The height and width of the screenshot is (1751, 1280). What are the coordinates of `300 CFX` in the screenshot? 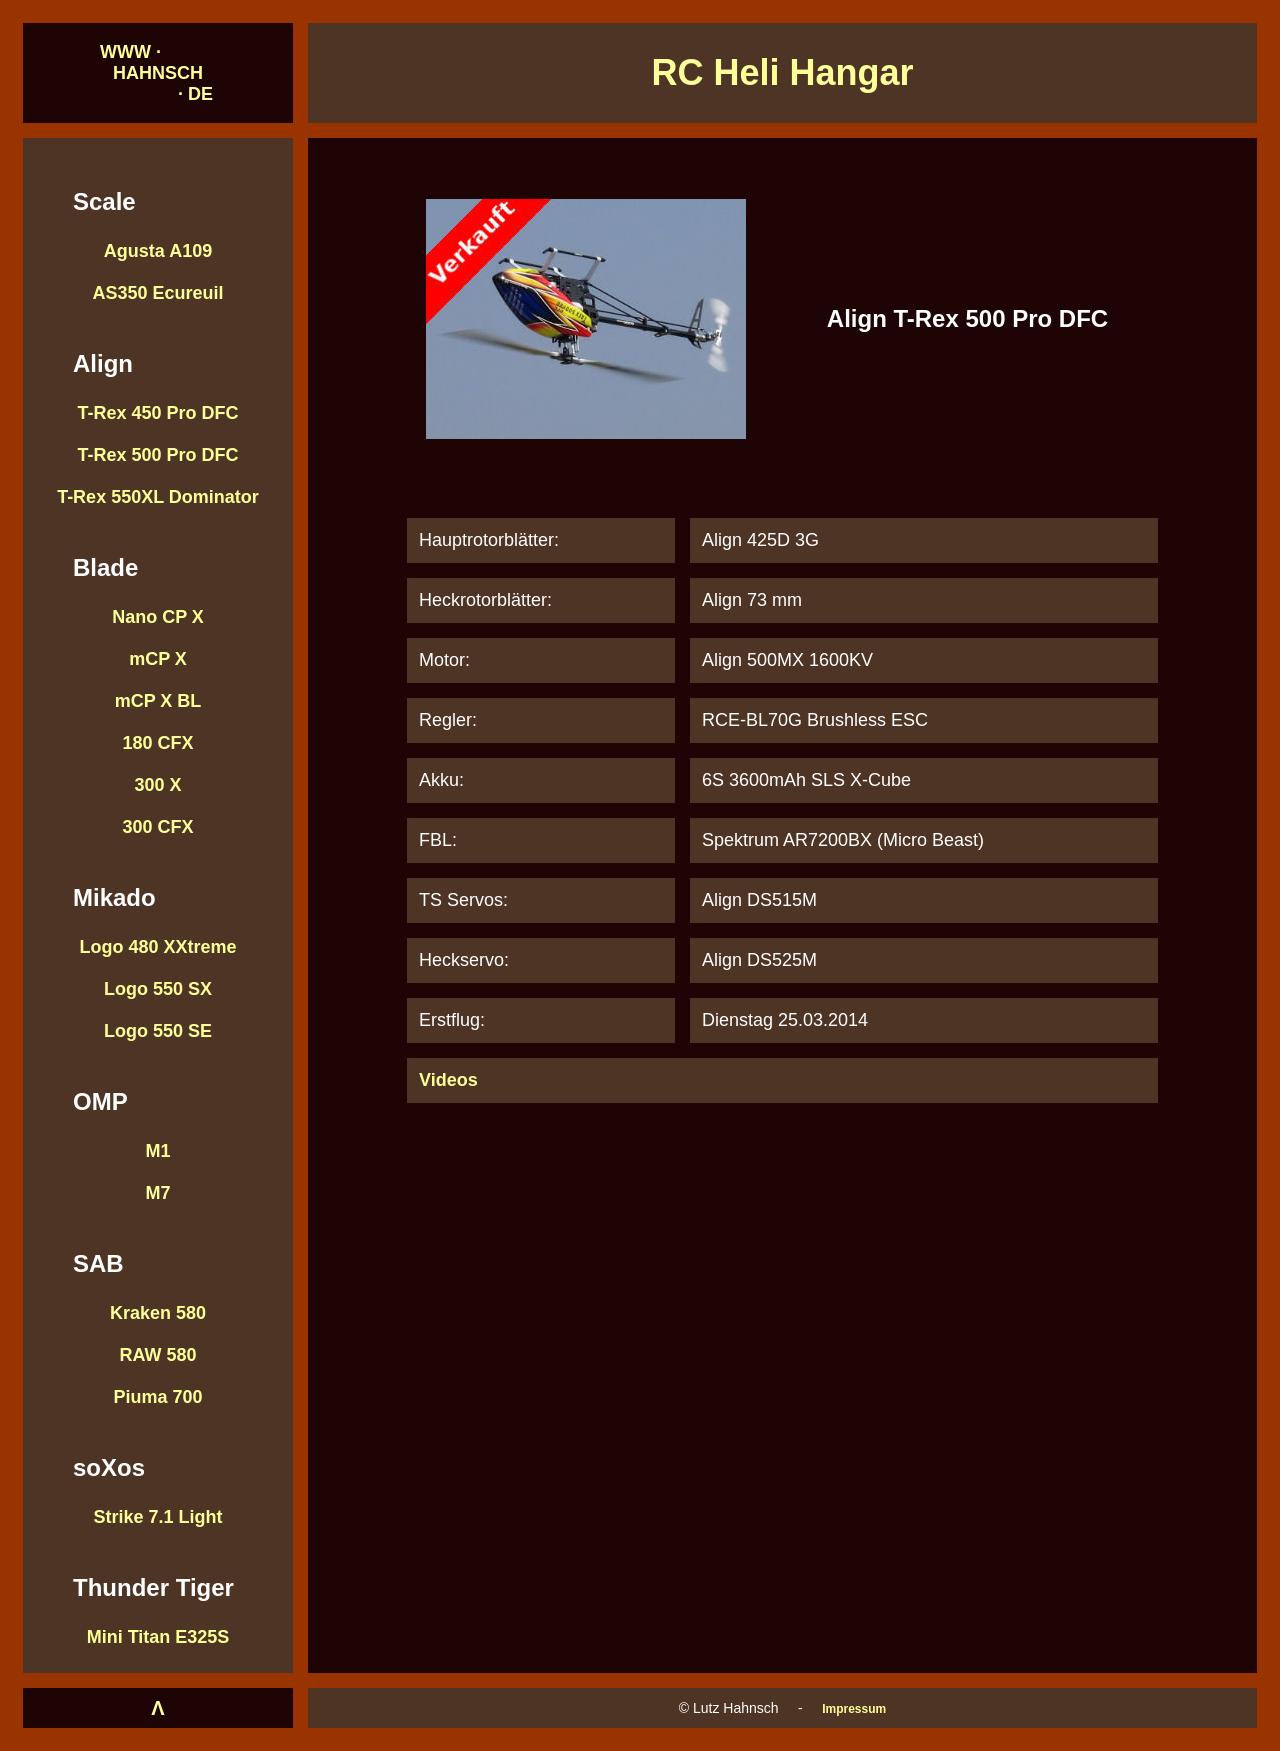 It's located at (157, 827).